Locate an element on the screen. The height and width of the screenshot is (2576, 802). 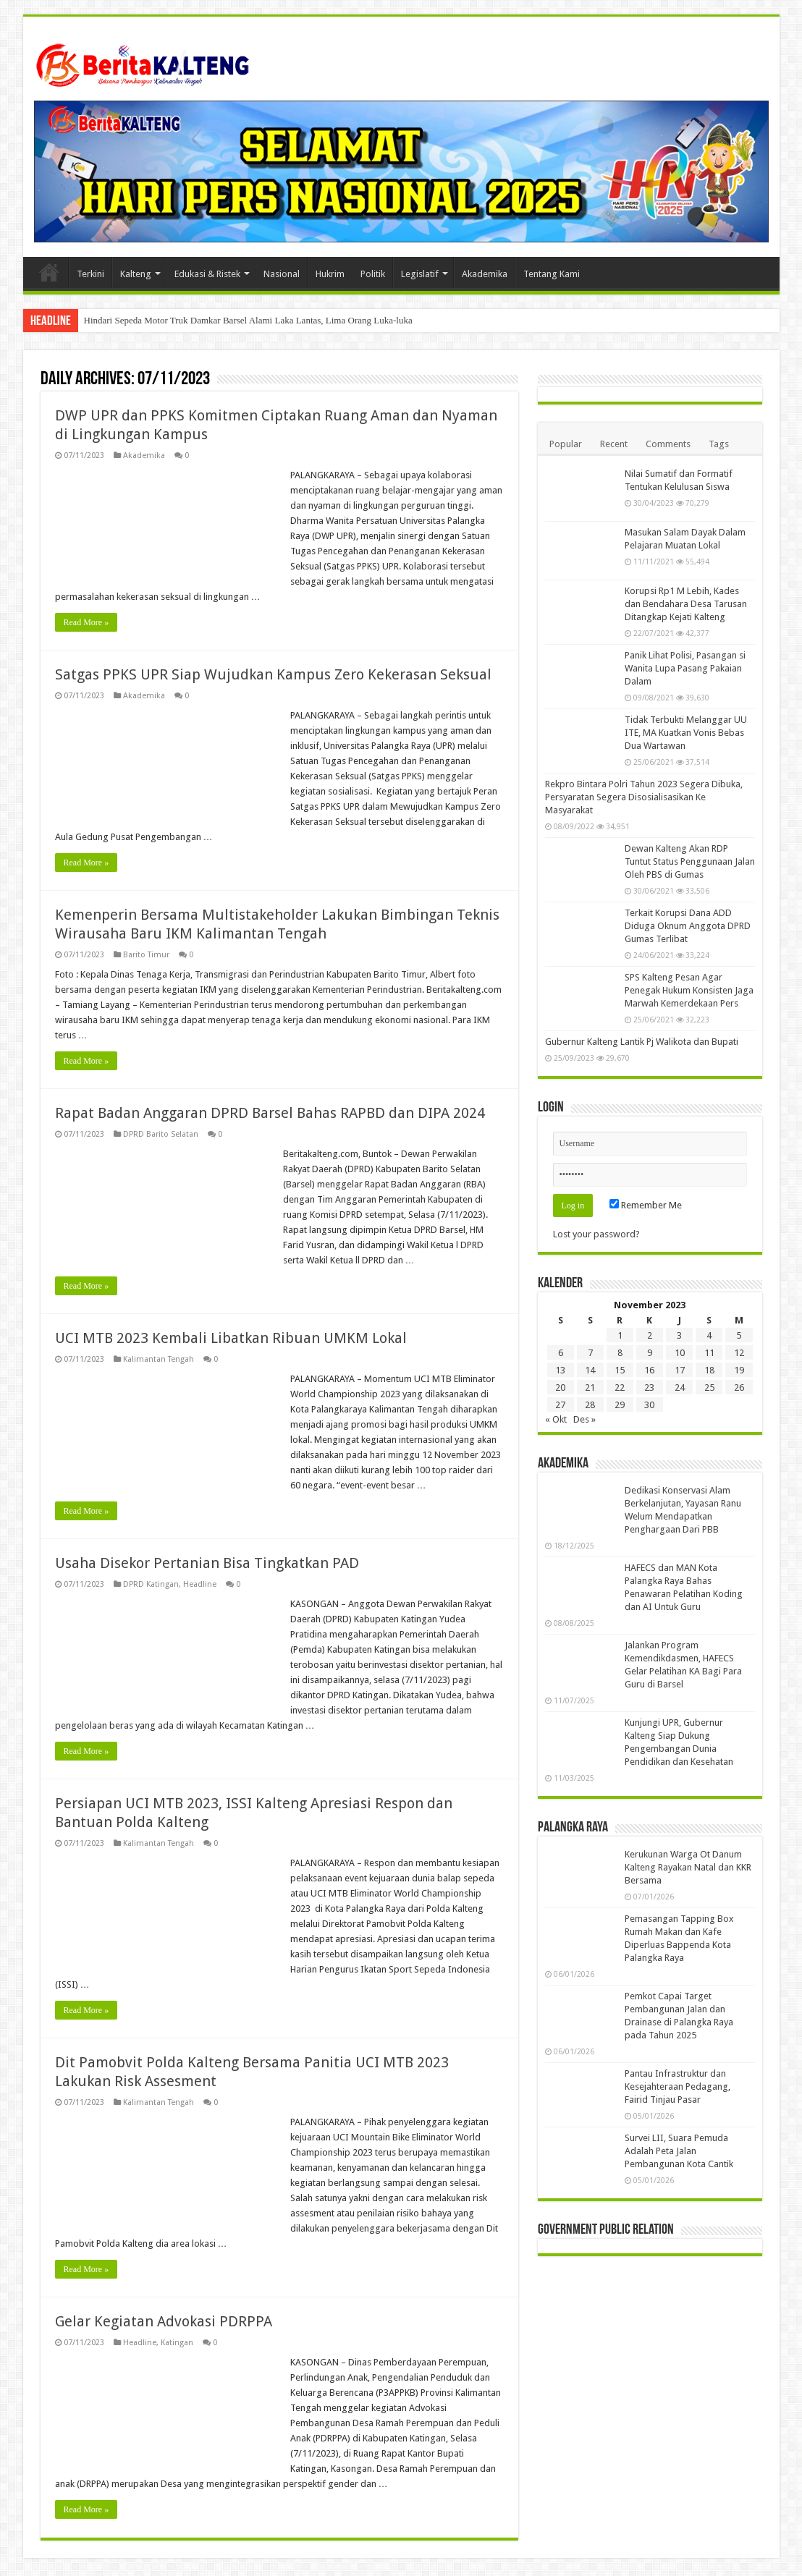
Read More » is located at coordinates (86, 622).